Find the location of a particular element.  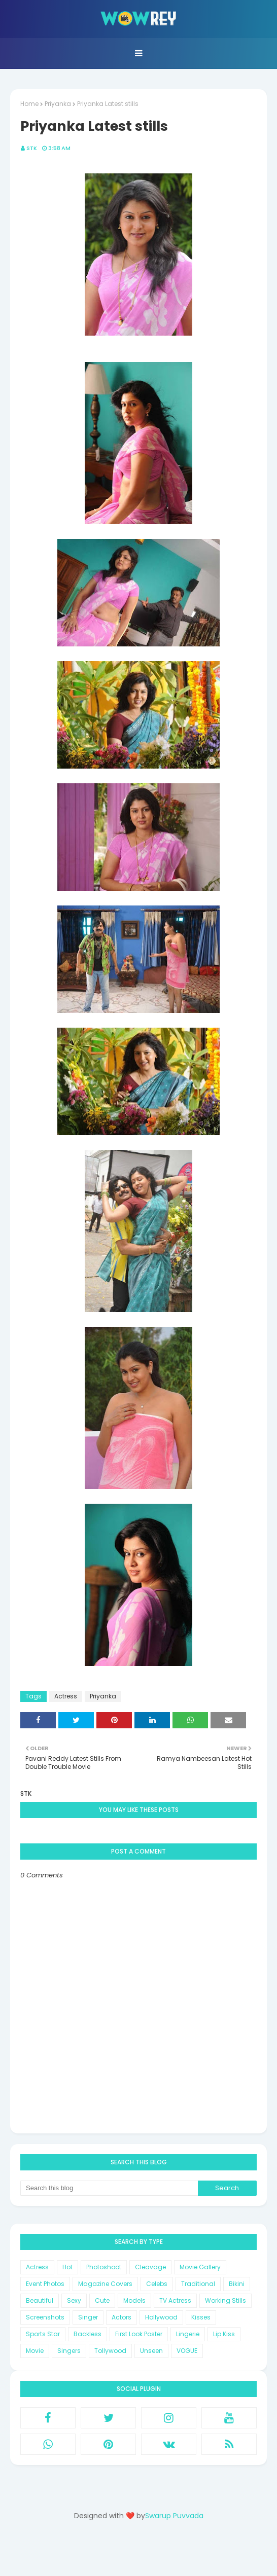

[Search this blog] is located at coordinates (109, 2188).